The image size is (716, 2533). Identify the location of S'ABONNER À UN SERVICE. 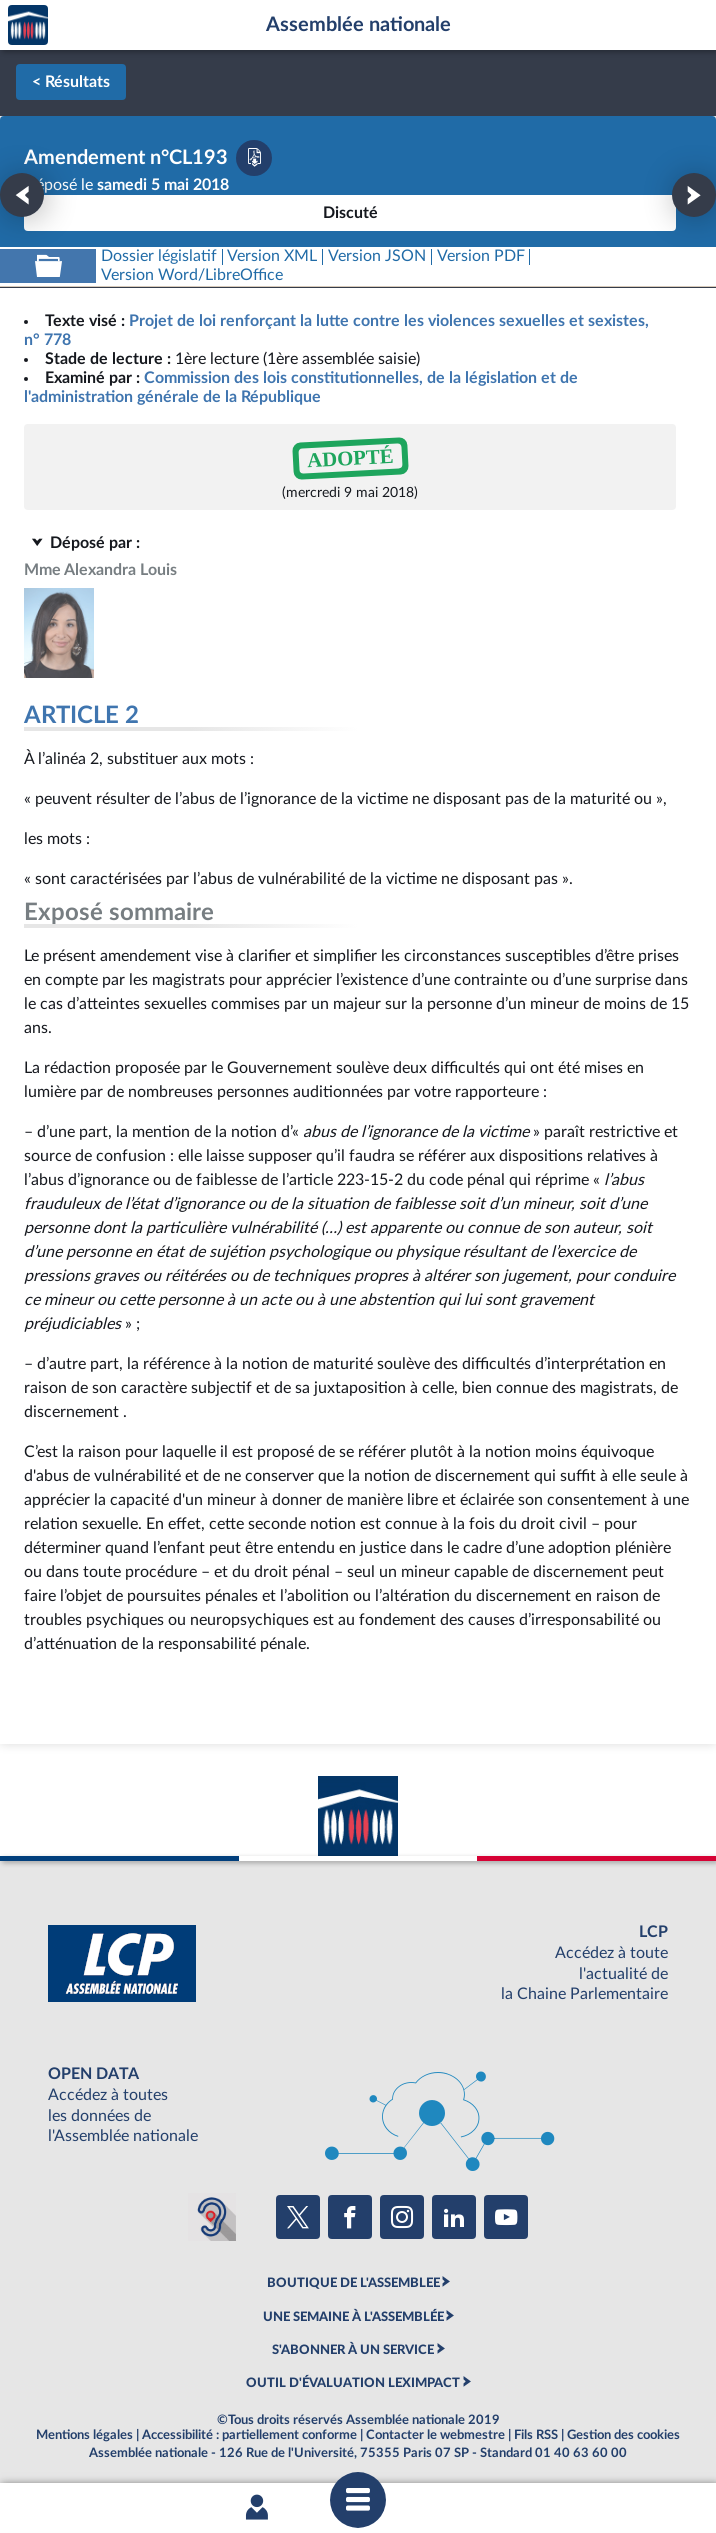
(353, 2350).